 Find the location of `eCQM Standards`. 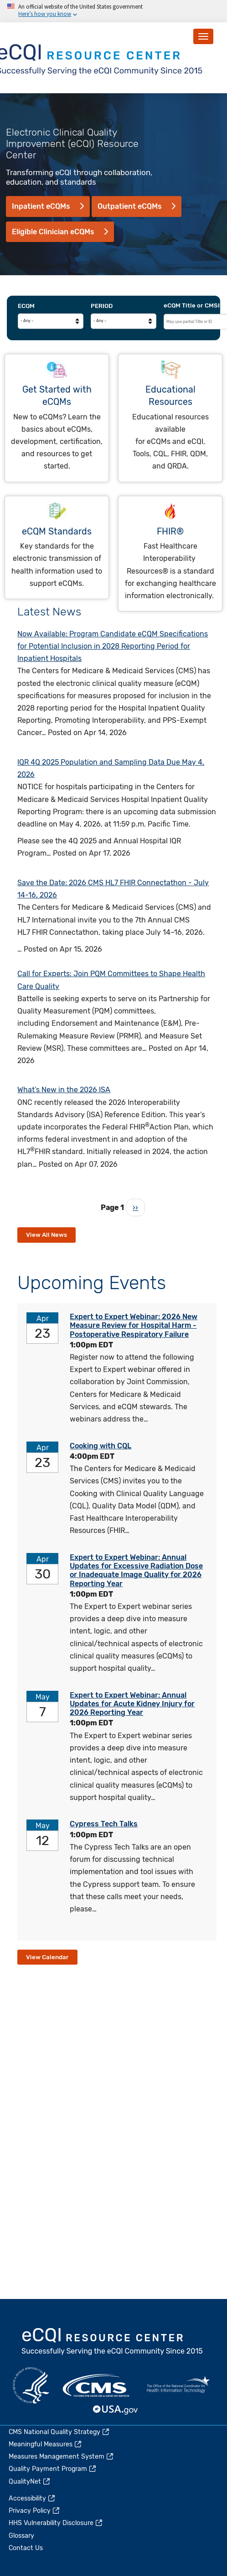

eCQM Standards is located at coordinates (57, 531).